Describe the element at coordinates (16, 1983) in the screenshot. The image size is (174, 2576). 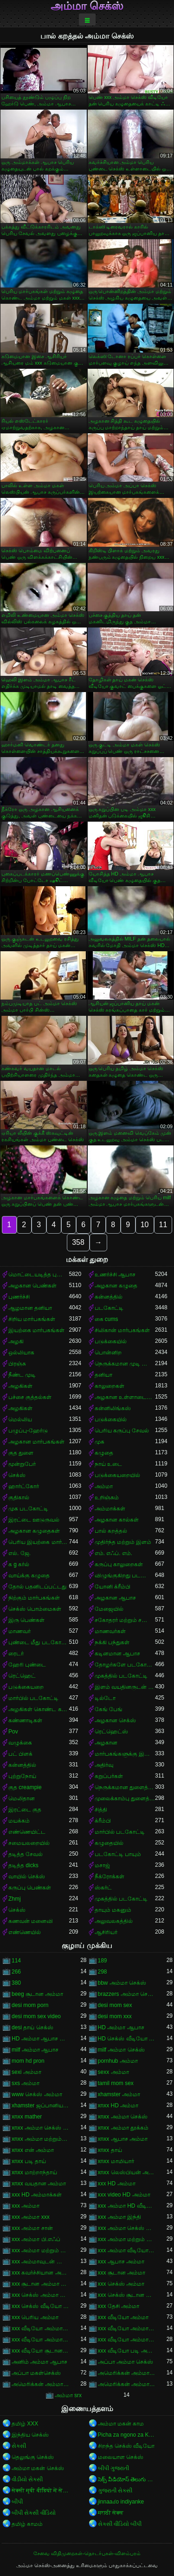
I see `380` at that location.